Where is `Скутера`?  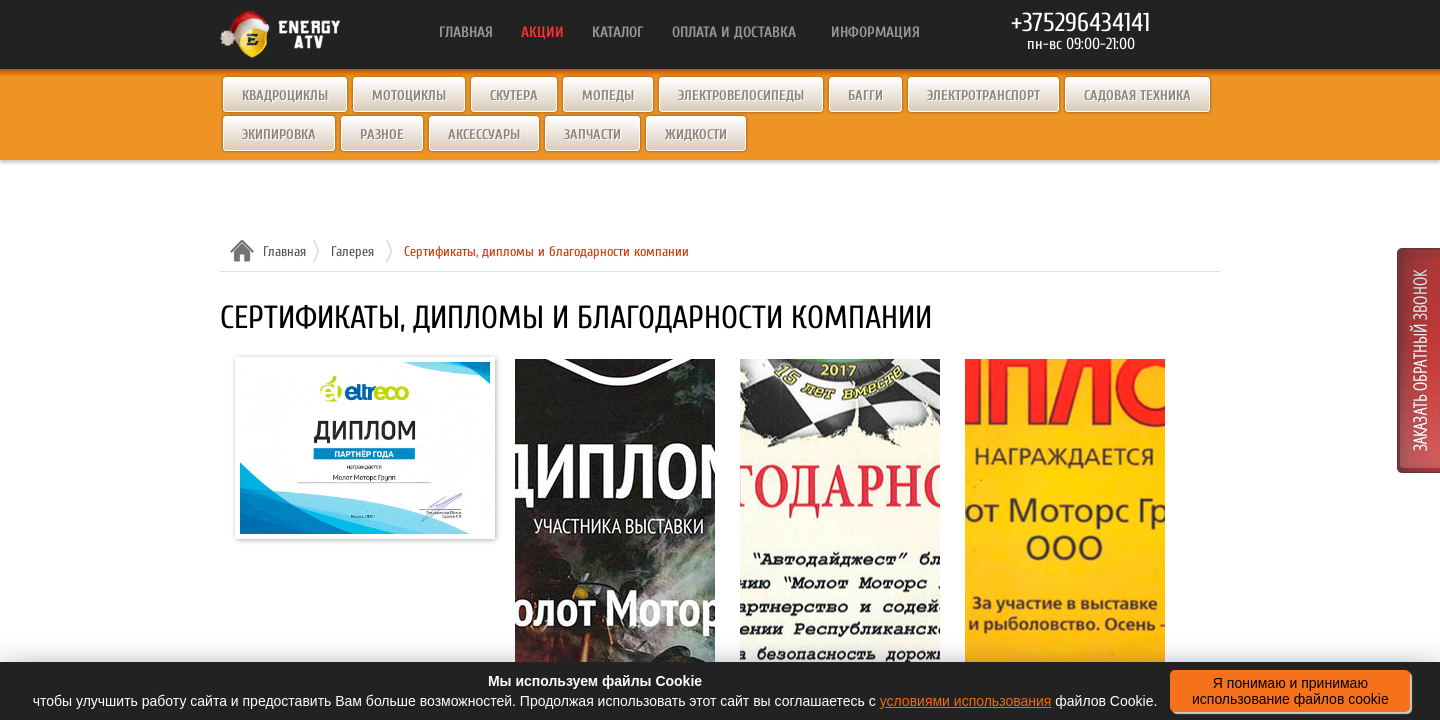 Скутера is located at coordinates (514, 95).